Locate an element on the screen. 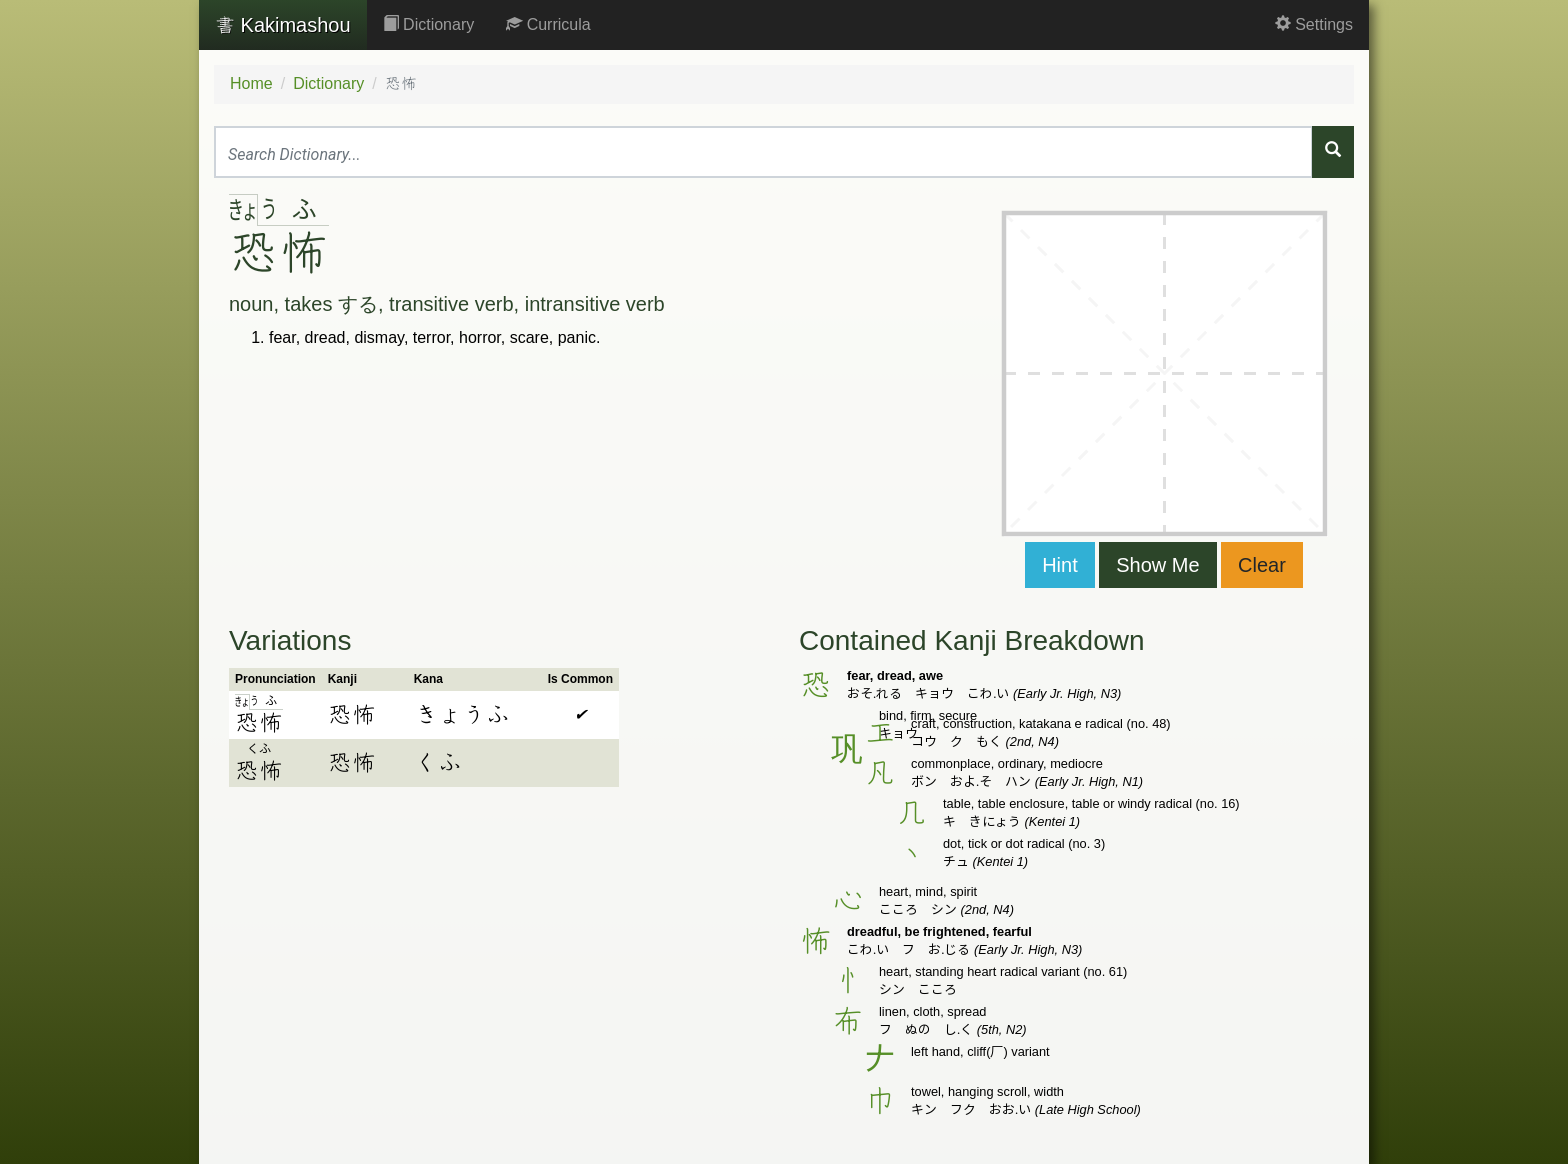 The height and width of the screenshot is (1164, 1568). Clear is located at coordinates (1262, 565).